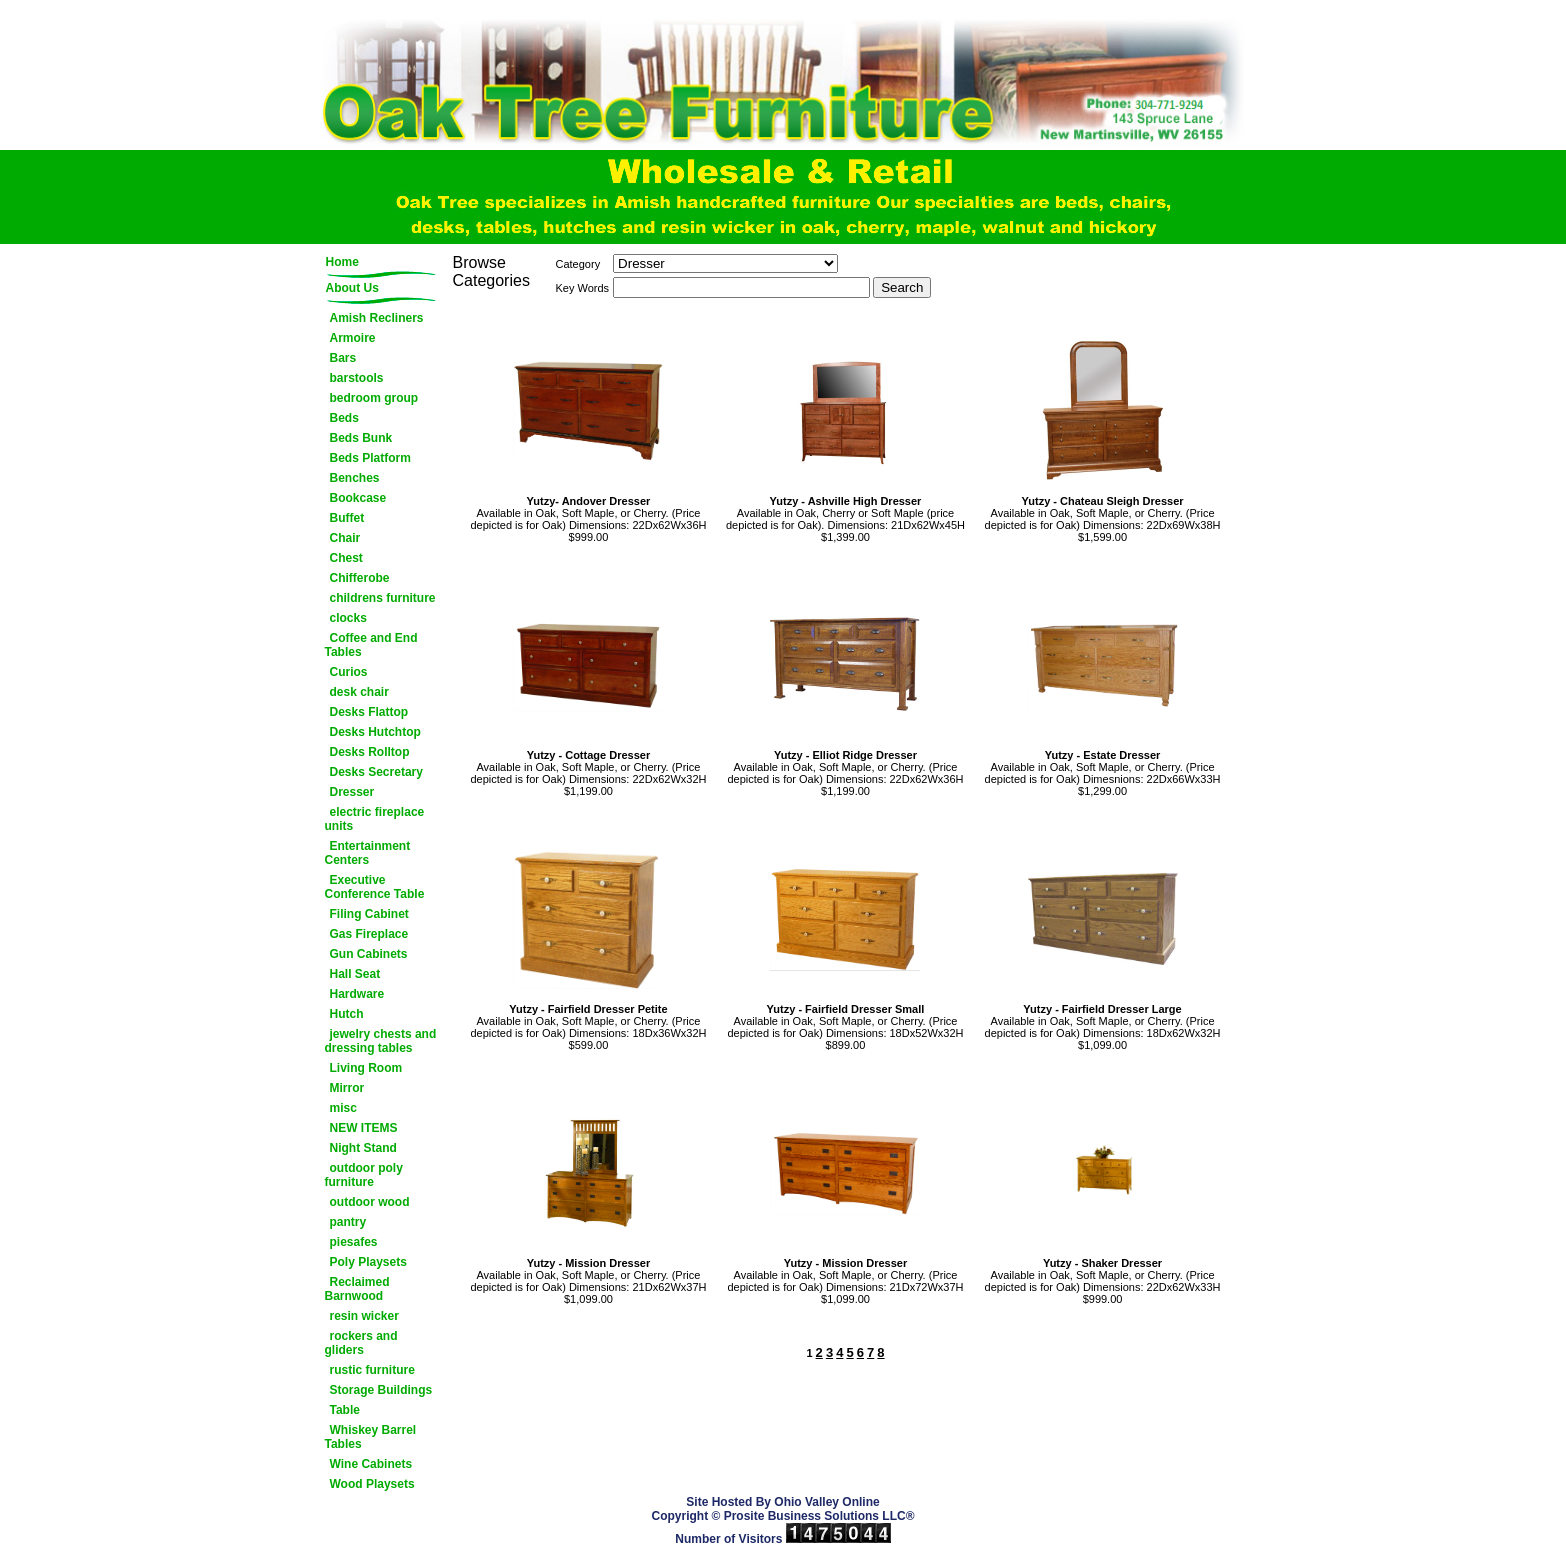 The width and height of the screenshot is (1566, 1546). I want to click on NEW ITEMS, so click(364, 1128).